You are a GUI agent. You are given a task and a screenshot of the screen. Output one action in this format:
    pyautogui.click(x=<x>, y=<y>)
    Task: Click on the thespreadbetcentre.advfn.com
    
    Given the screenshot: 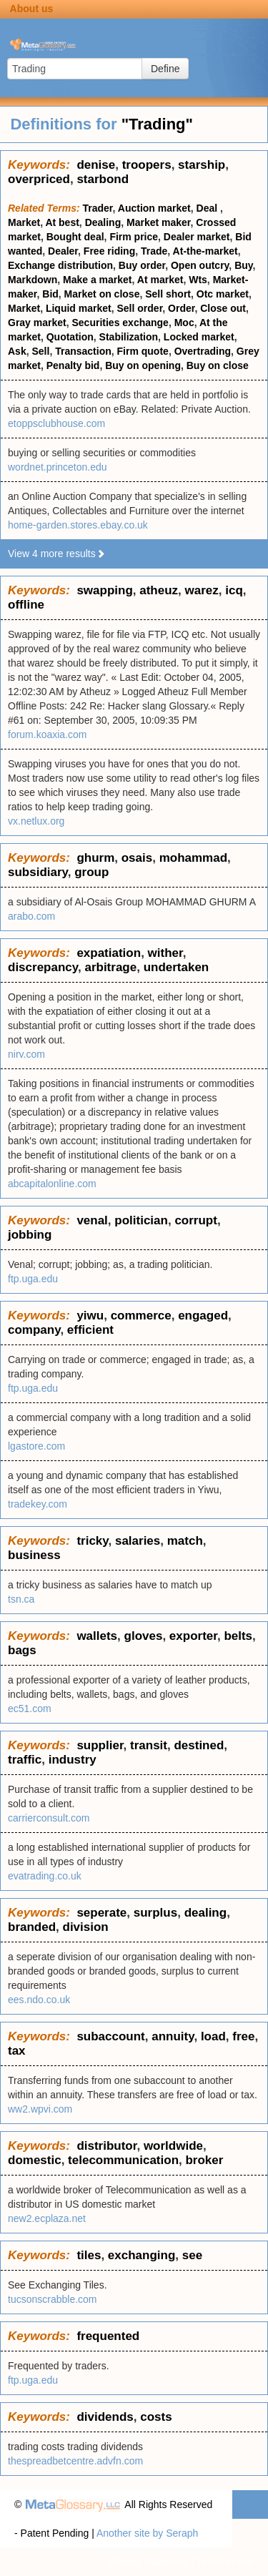 What is the action you would take?
    pyautogui.click(x=75, y=2461)
    